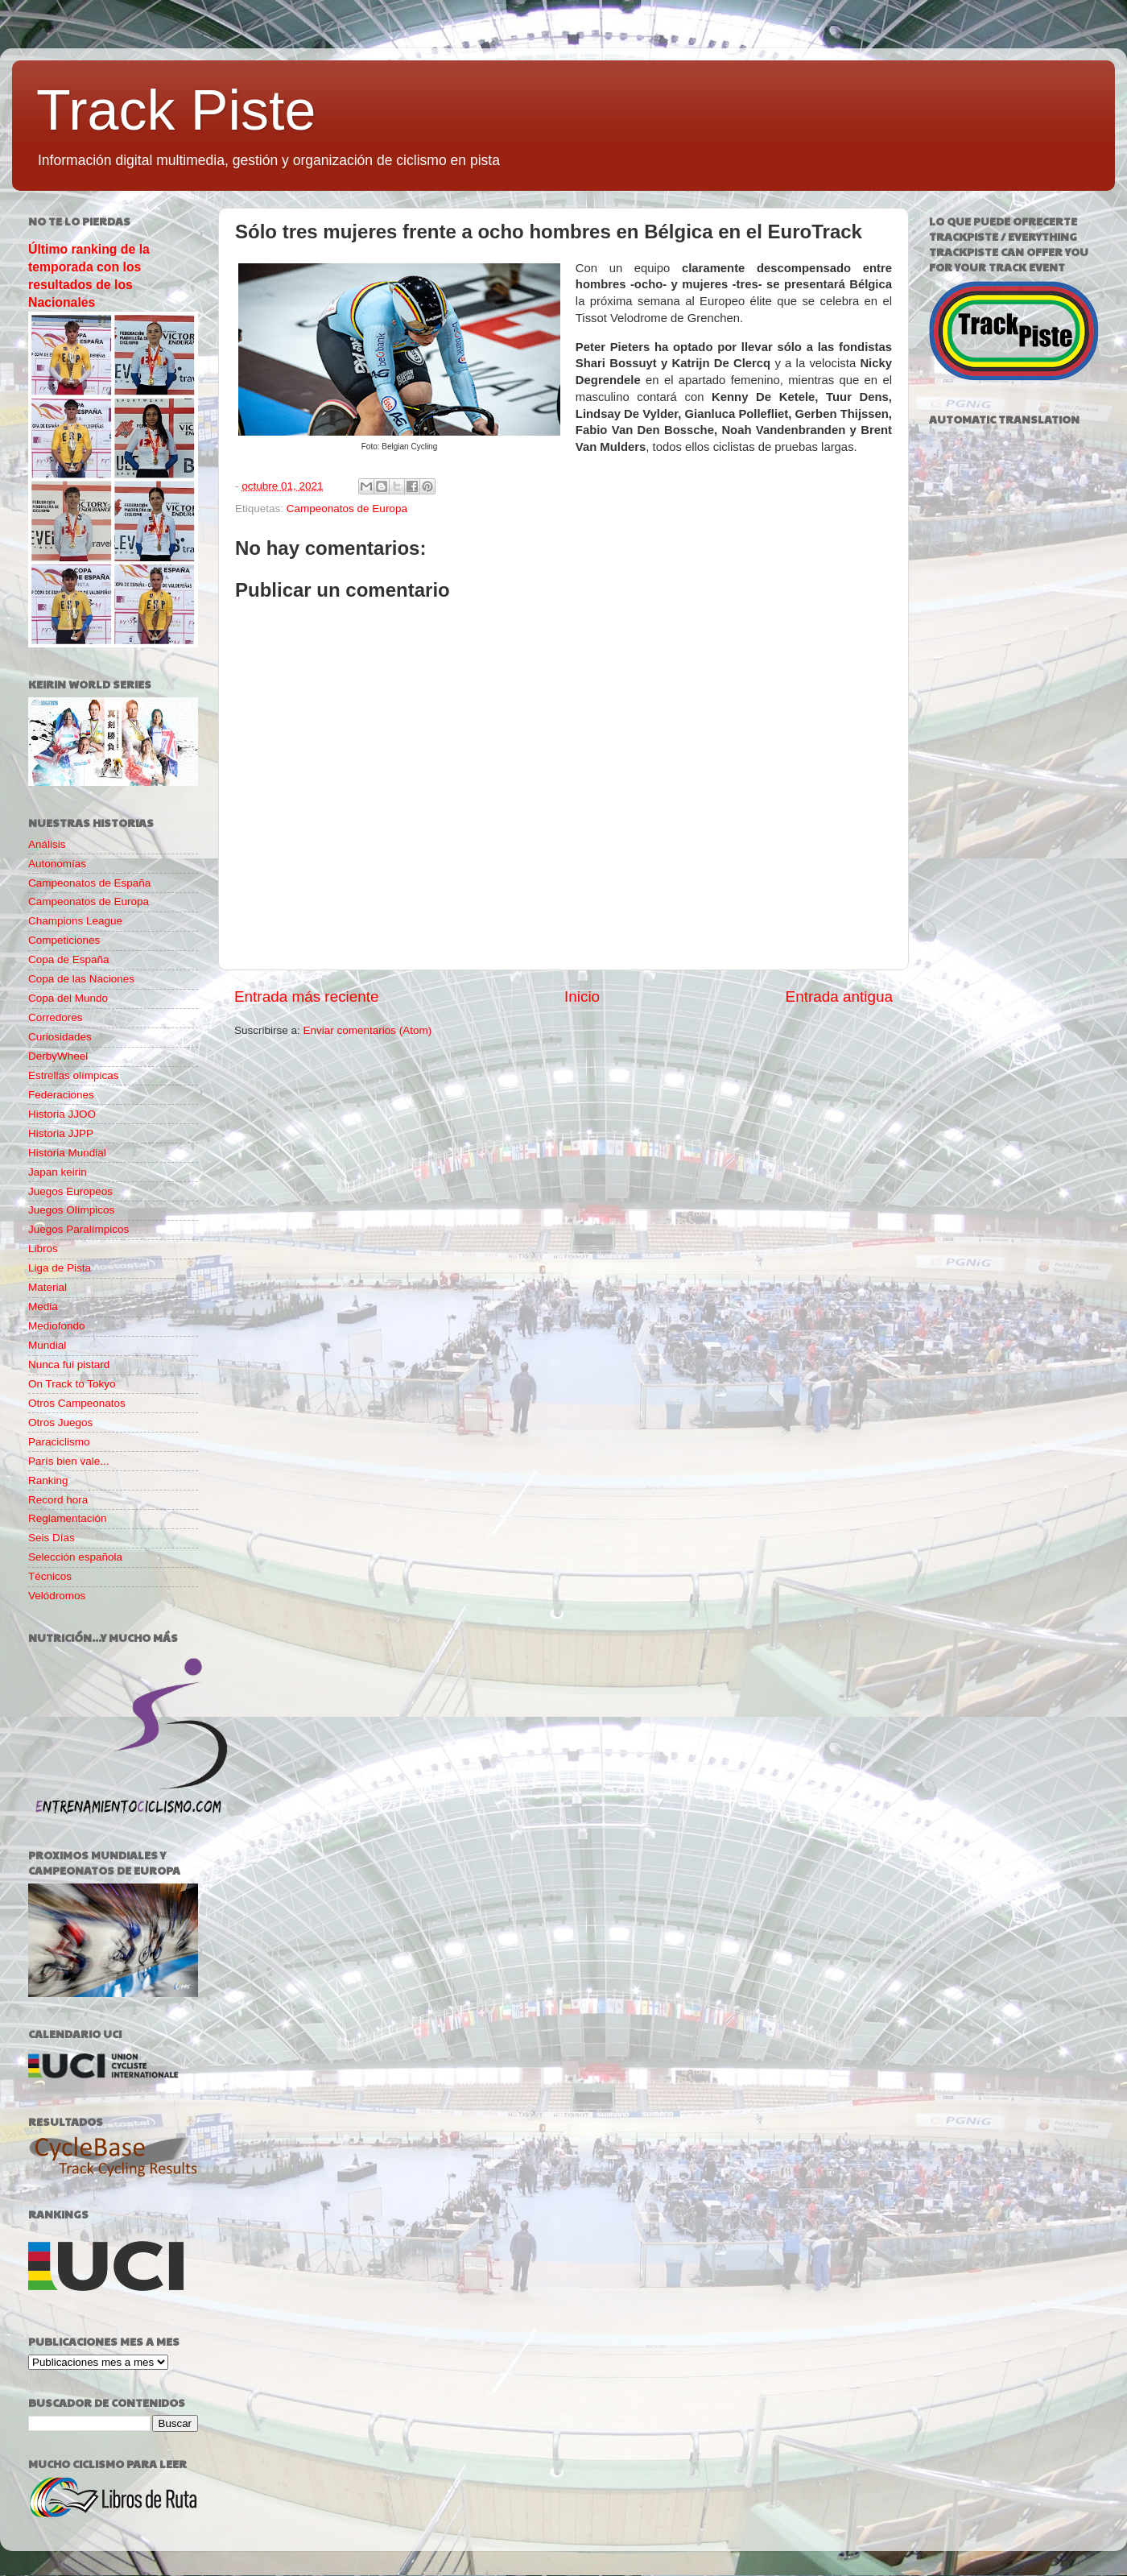 Image resolution: width=1127 pixels, height=2576 pixels. What do you see at coordinates (60, 1422) in the screenshot?
I see `Otros Juegos` at bounding box center [60, 1422].